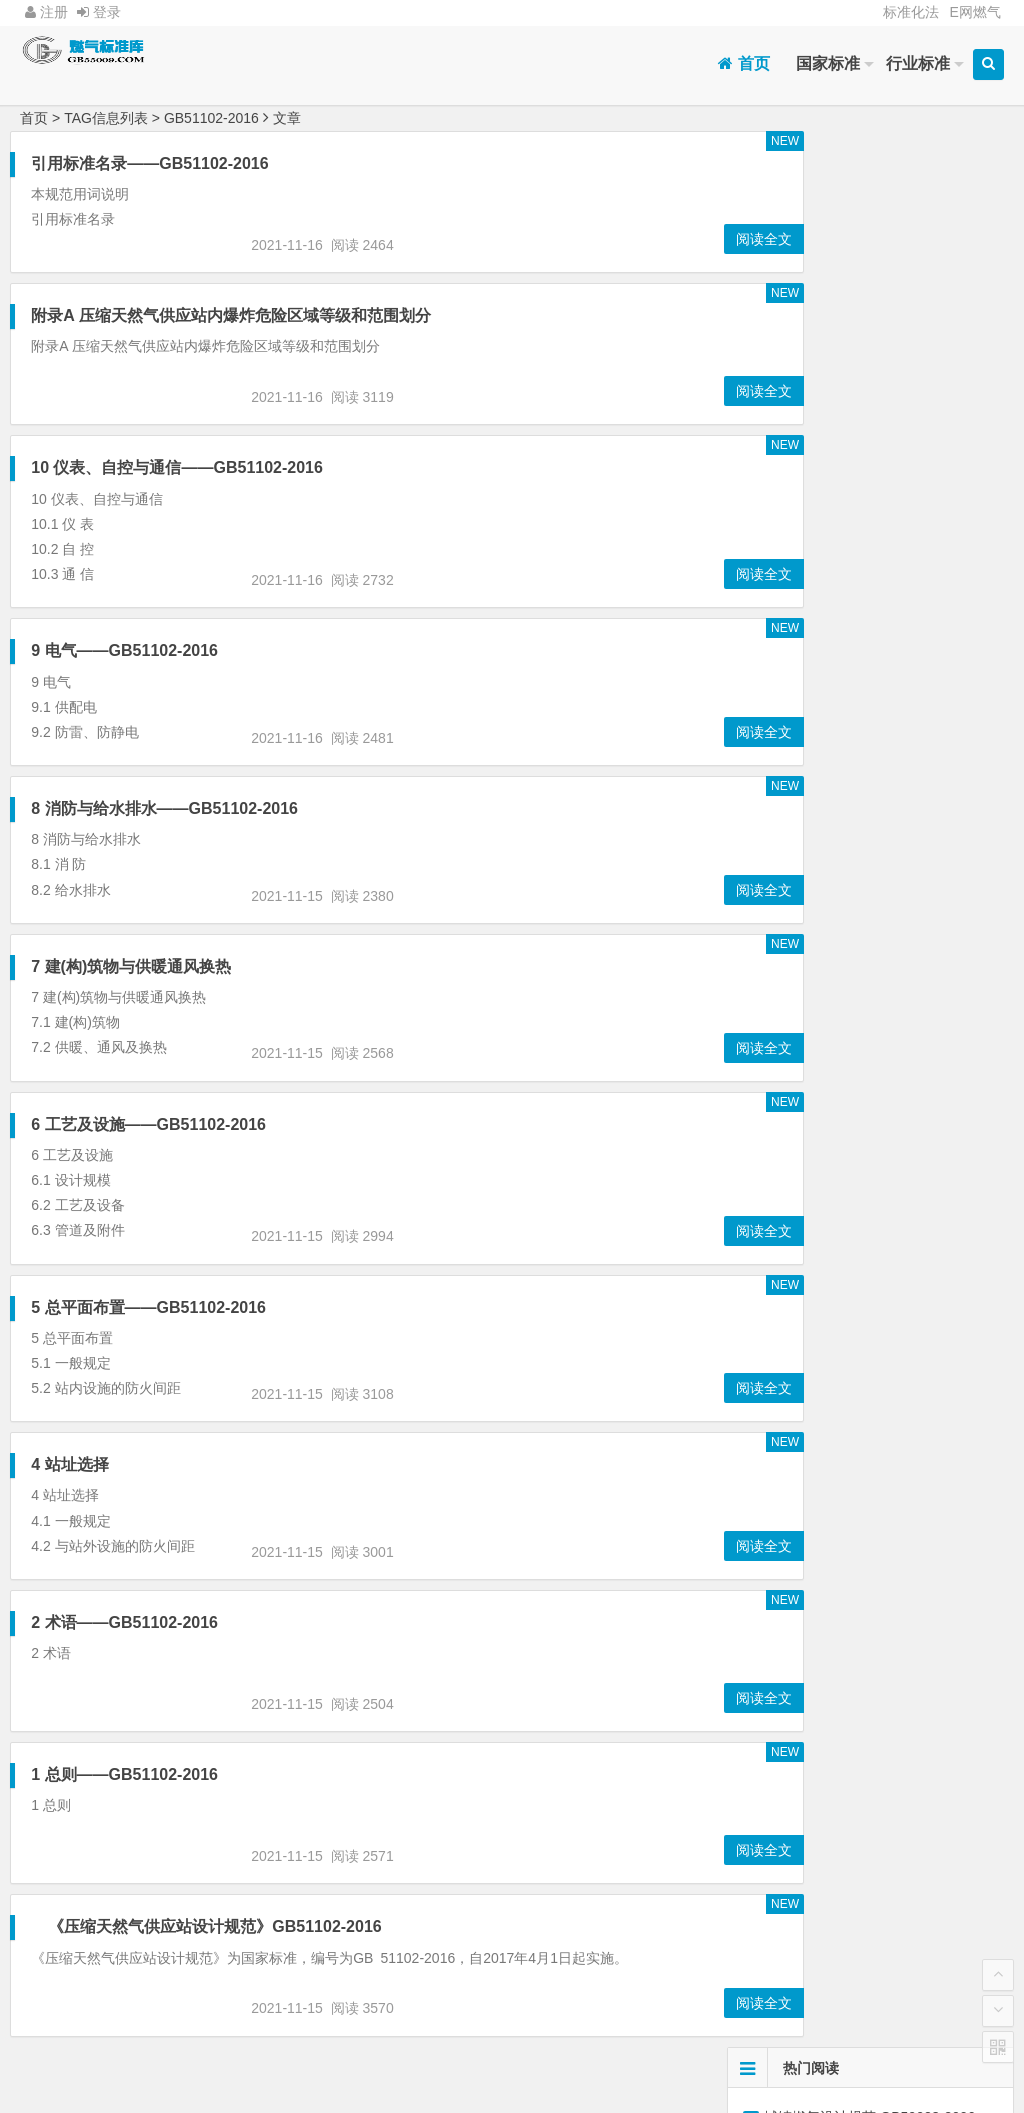 The width and height of the screenshot is (1024, 2113). Describe the element at coordinates (807, 764) in the screenshot. I see `GB55009-2021` at that location.